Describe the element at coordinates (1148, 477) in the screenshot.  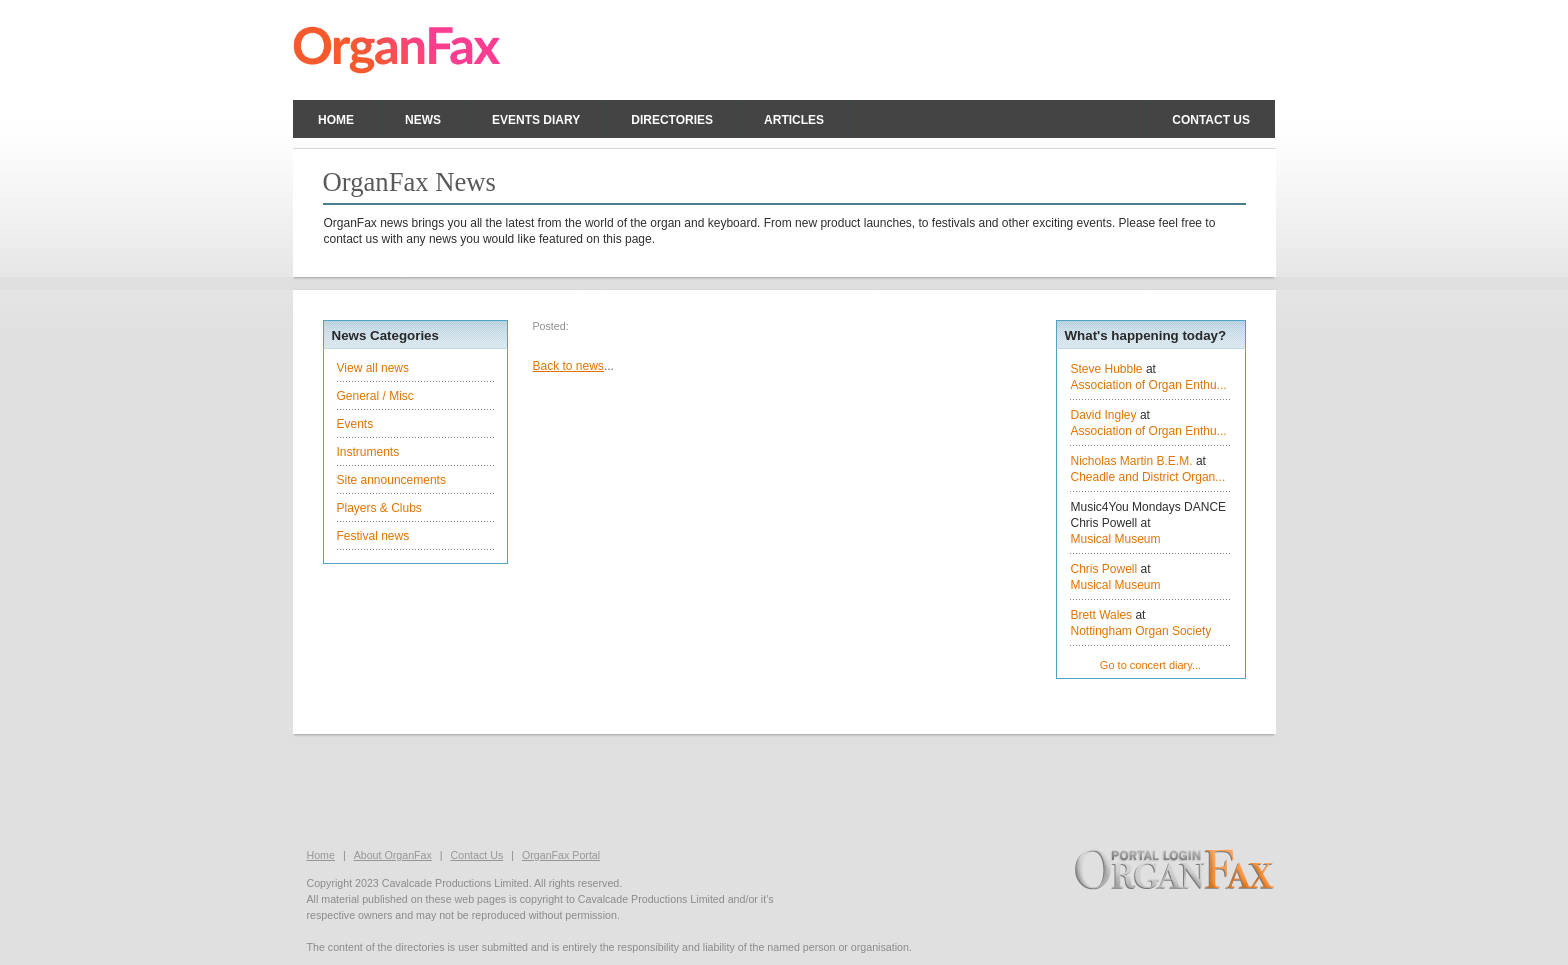
I see `Cheadle and District Organ...` at that location.